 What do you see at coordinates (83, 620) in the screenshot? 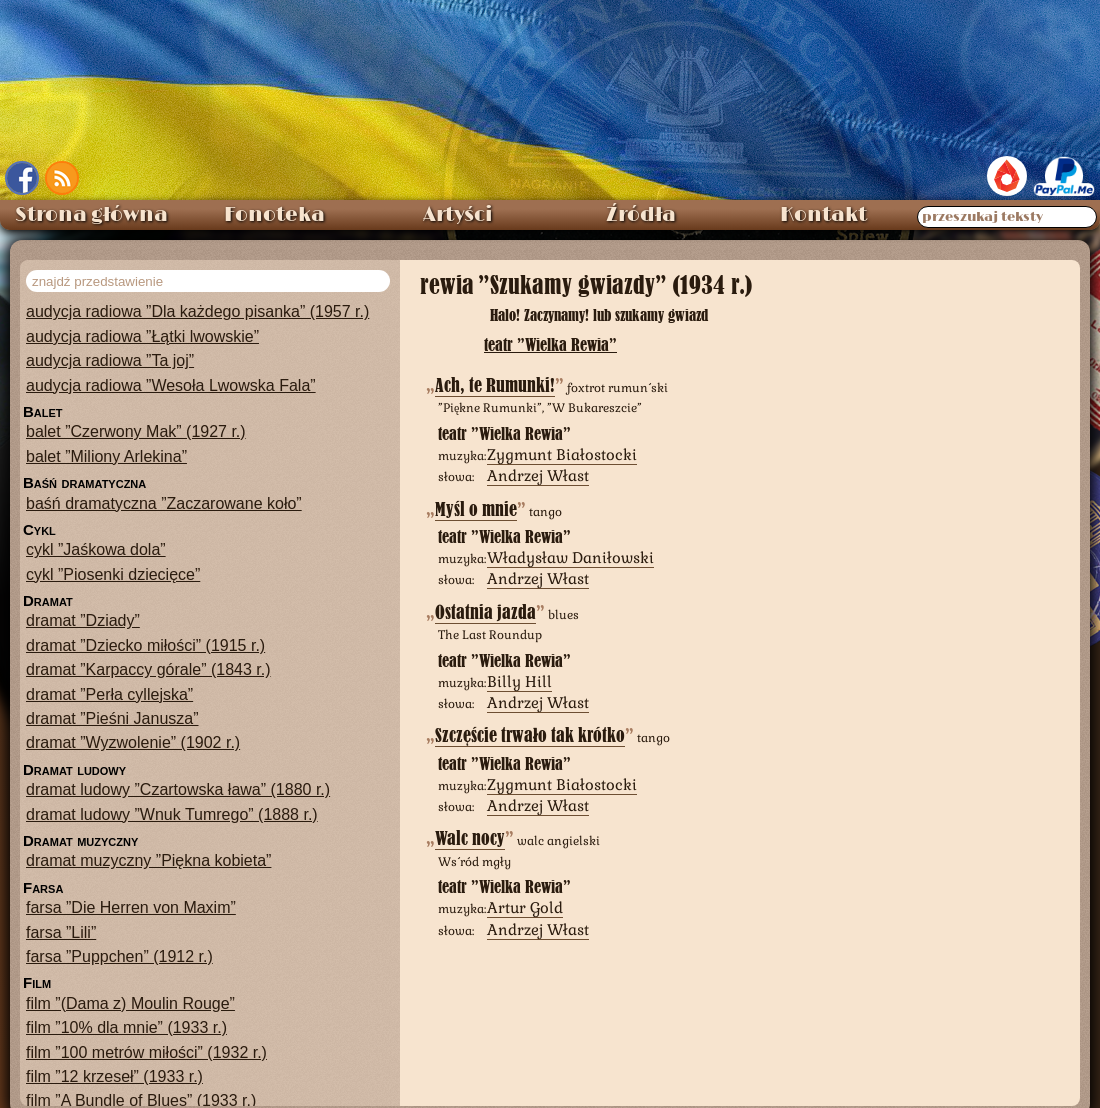
I see `dramat ”Dziady”` at bounding box center [83, 620].